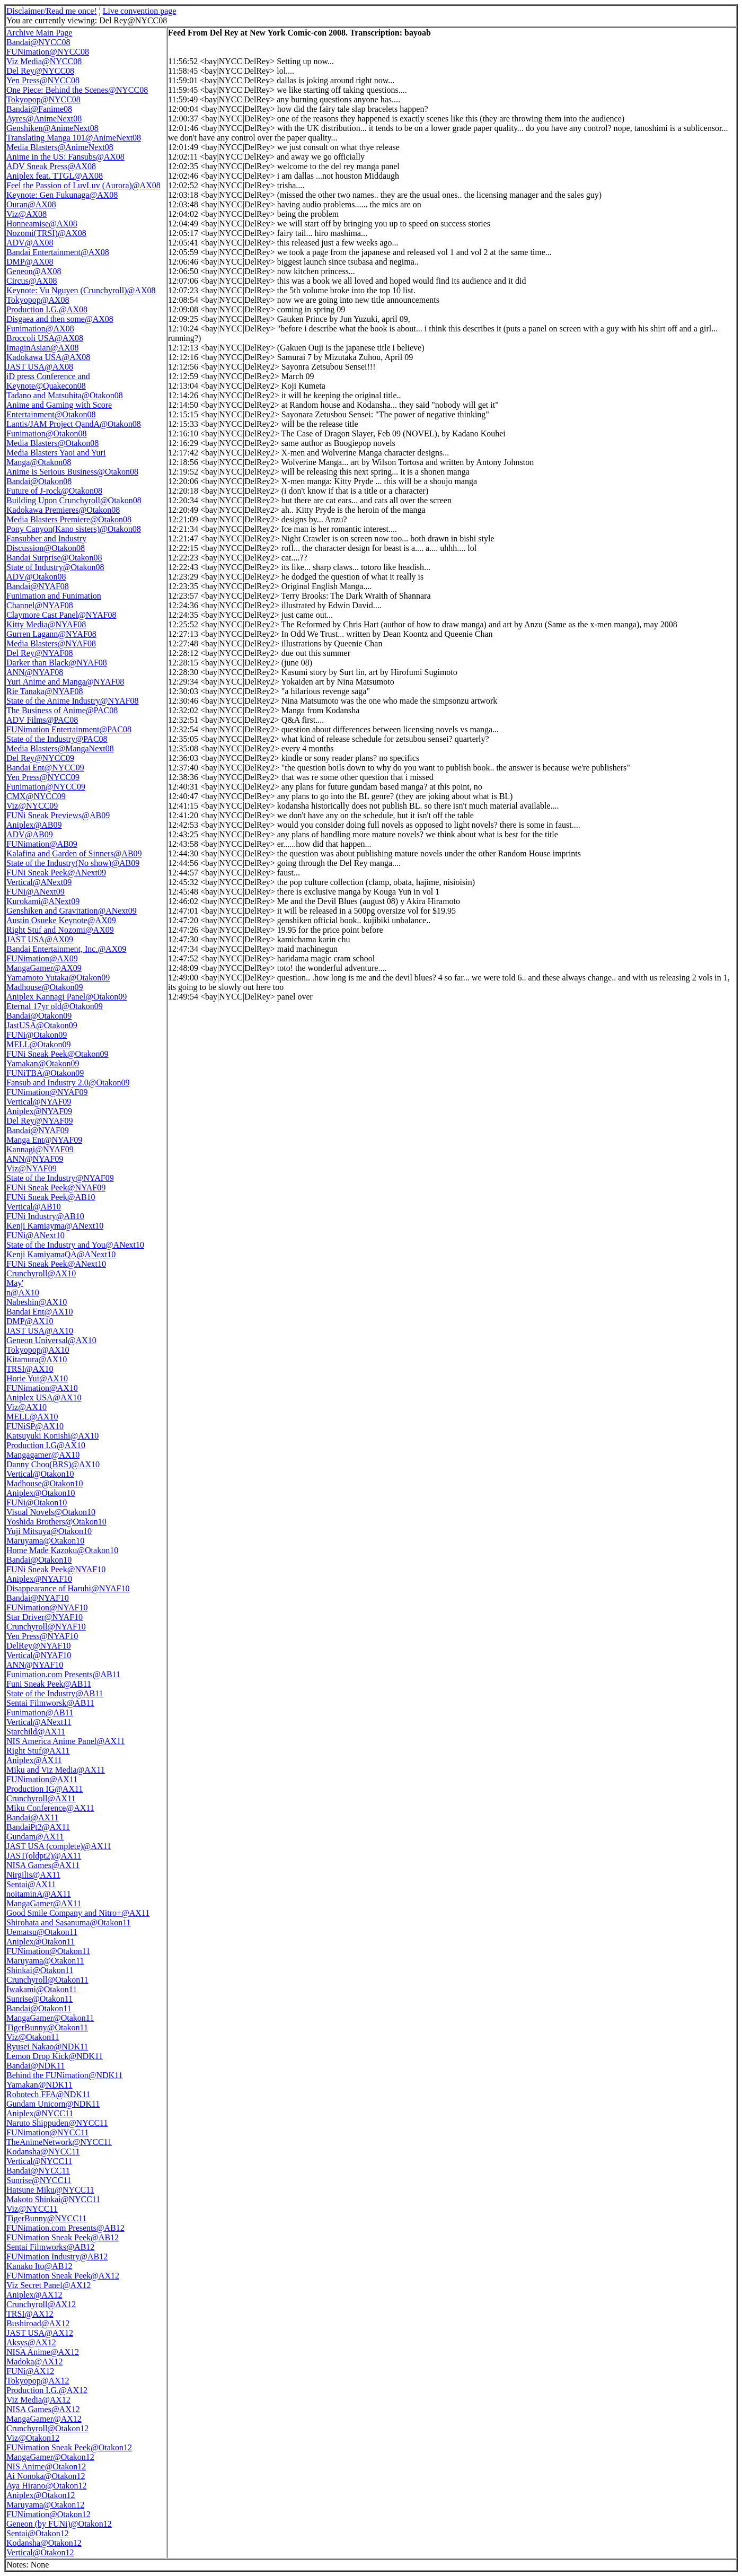 Image resolution: width=742 pixels, height=2576 pixels. I want to click on Kitty Media@NYAF08, so click(46, 624).